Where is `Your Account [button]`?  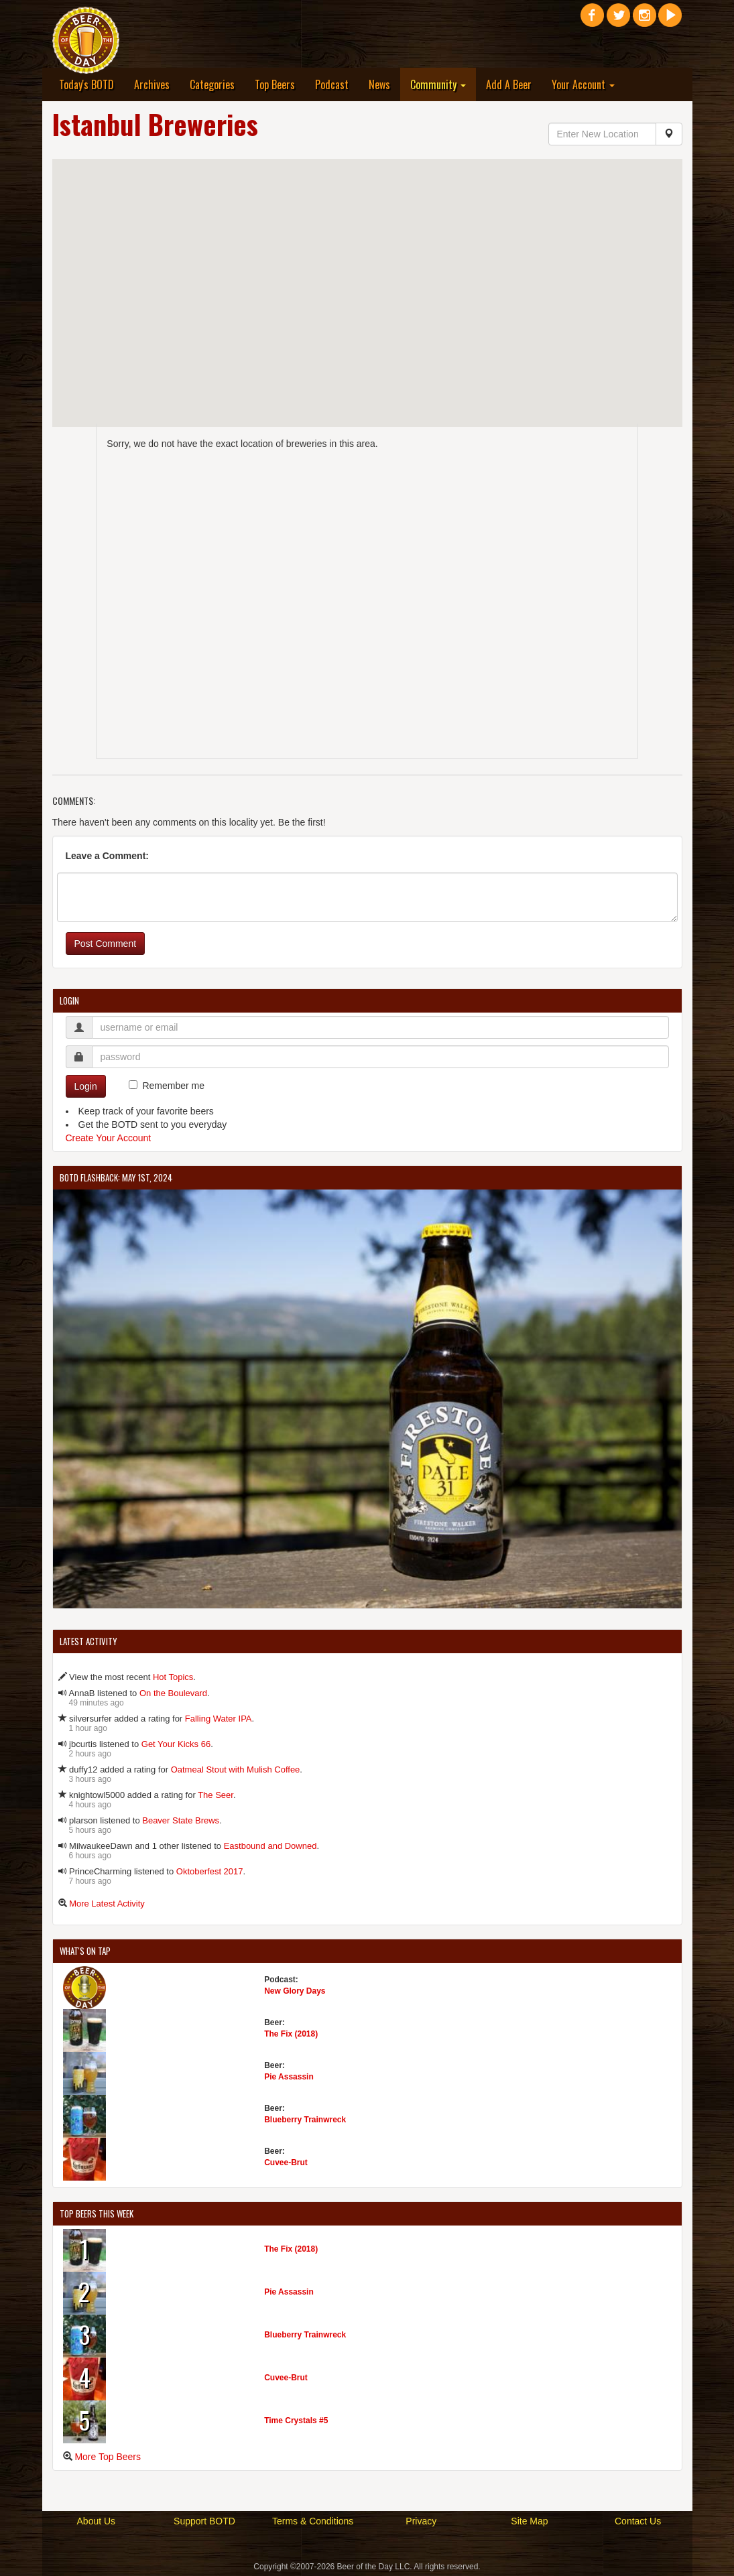
Your Account [button] is located at coordinates (583, 84).